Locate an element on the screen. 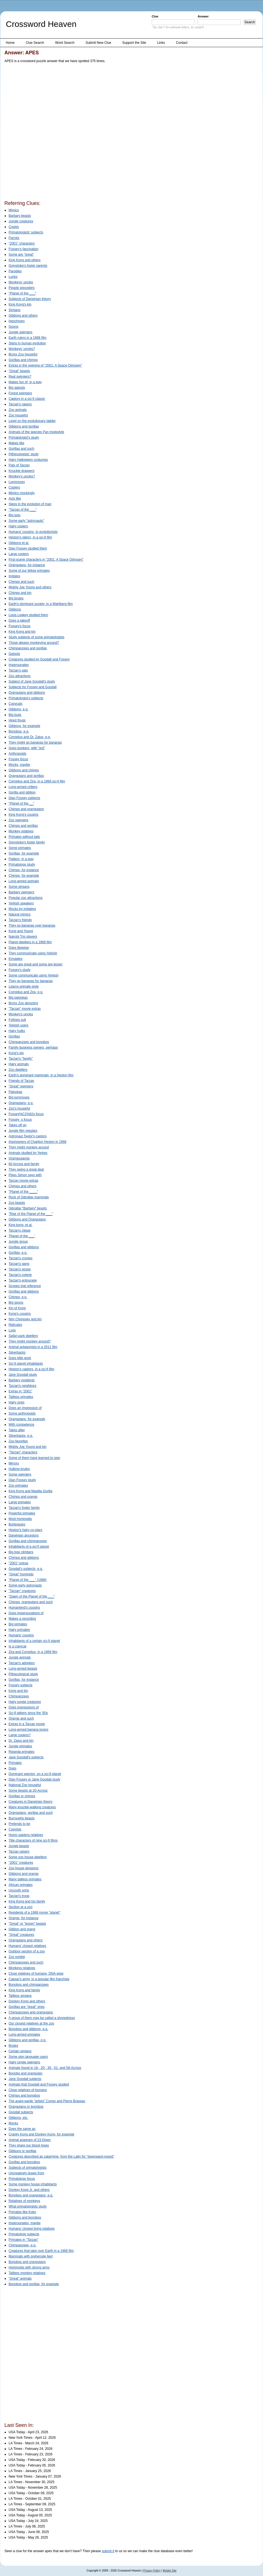  Many tailless primates is located at coordinates (25, 1879).